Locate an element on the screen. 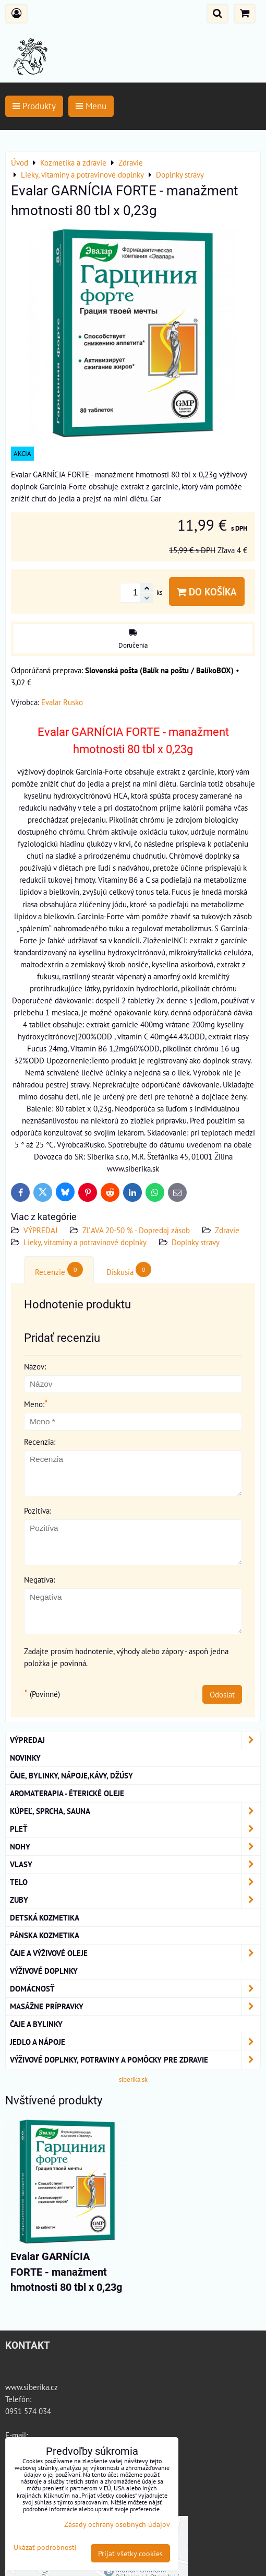  Doplnky stravy is located at coordinates (196, 1242).